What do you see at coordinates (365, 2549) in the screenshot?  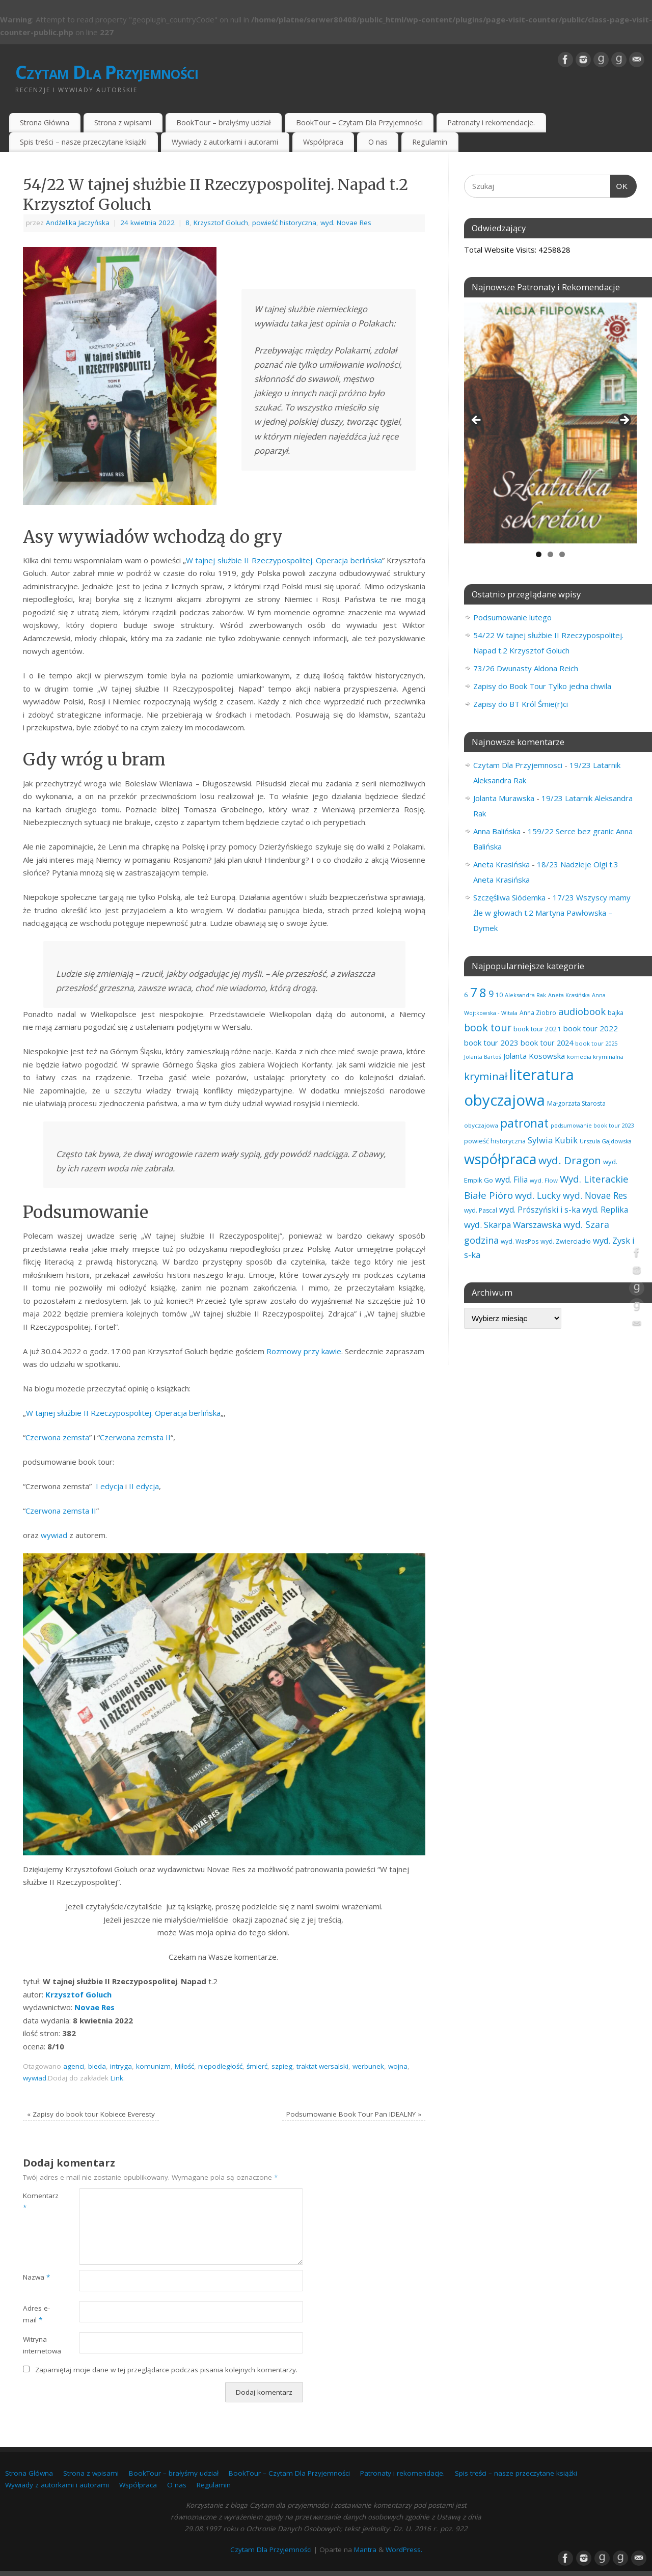 I see `Mantra` at bounding box center [365, 2549].